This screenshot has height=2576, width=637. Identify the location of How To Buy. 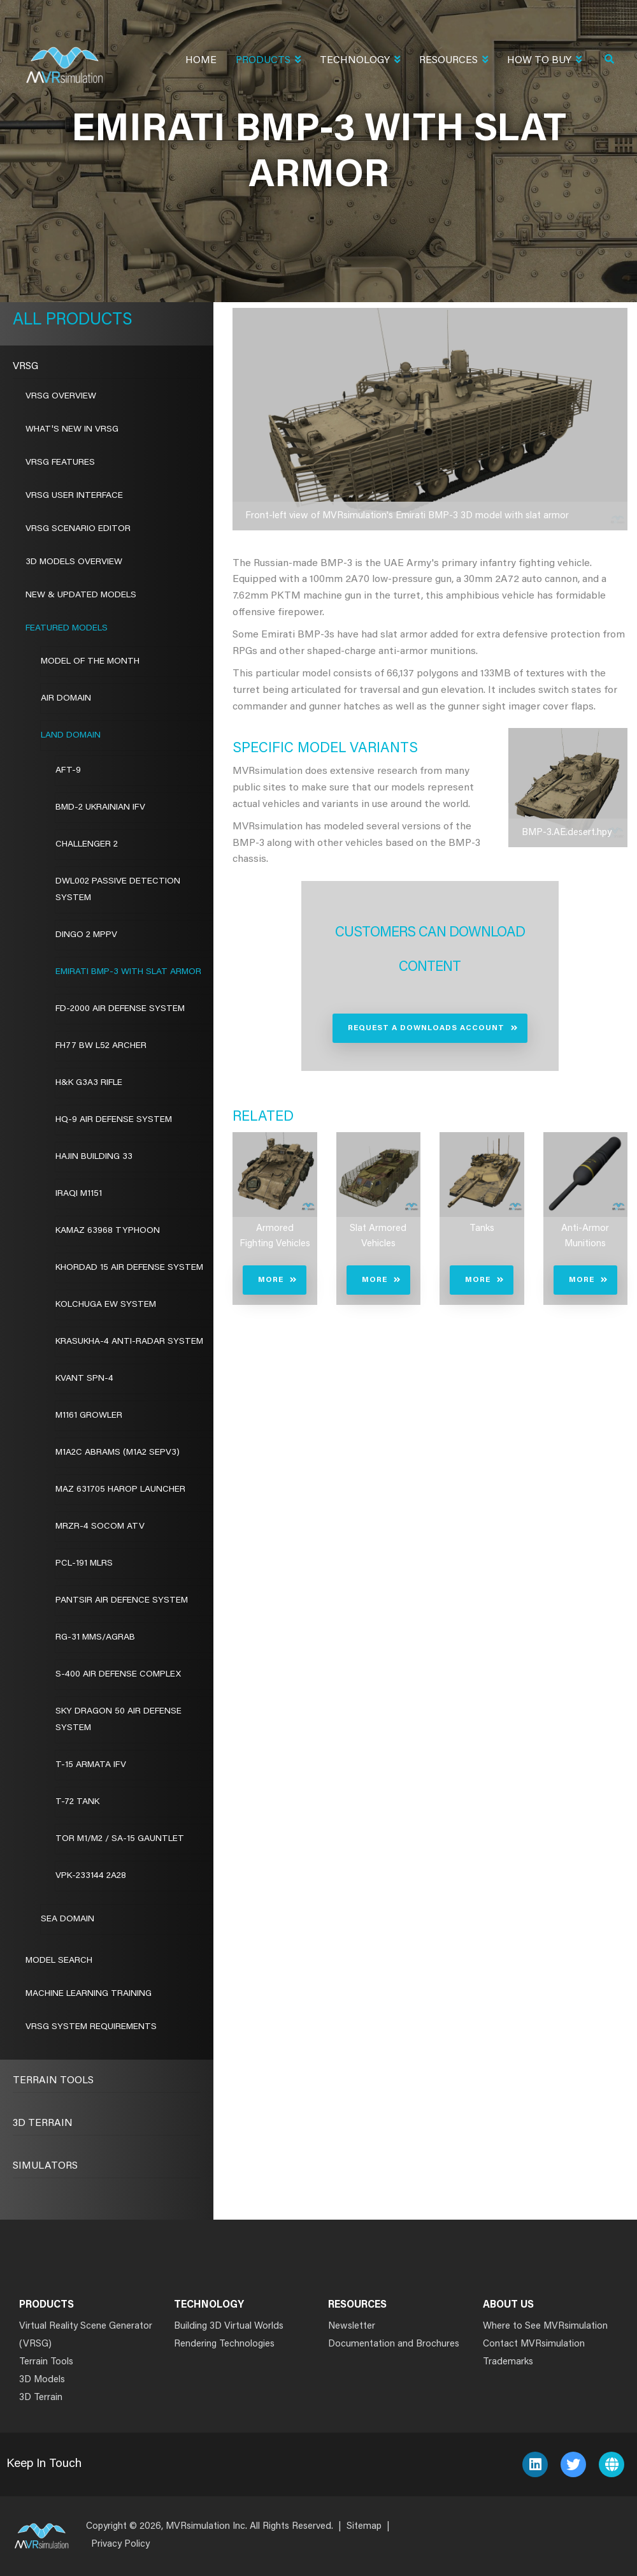
(544, 61).